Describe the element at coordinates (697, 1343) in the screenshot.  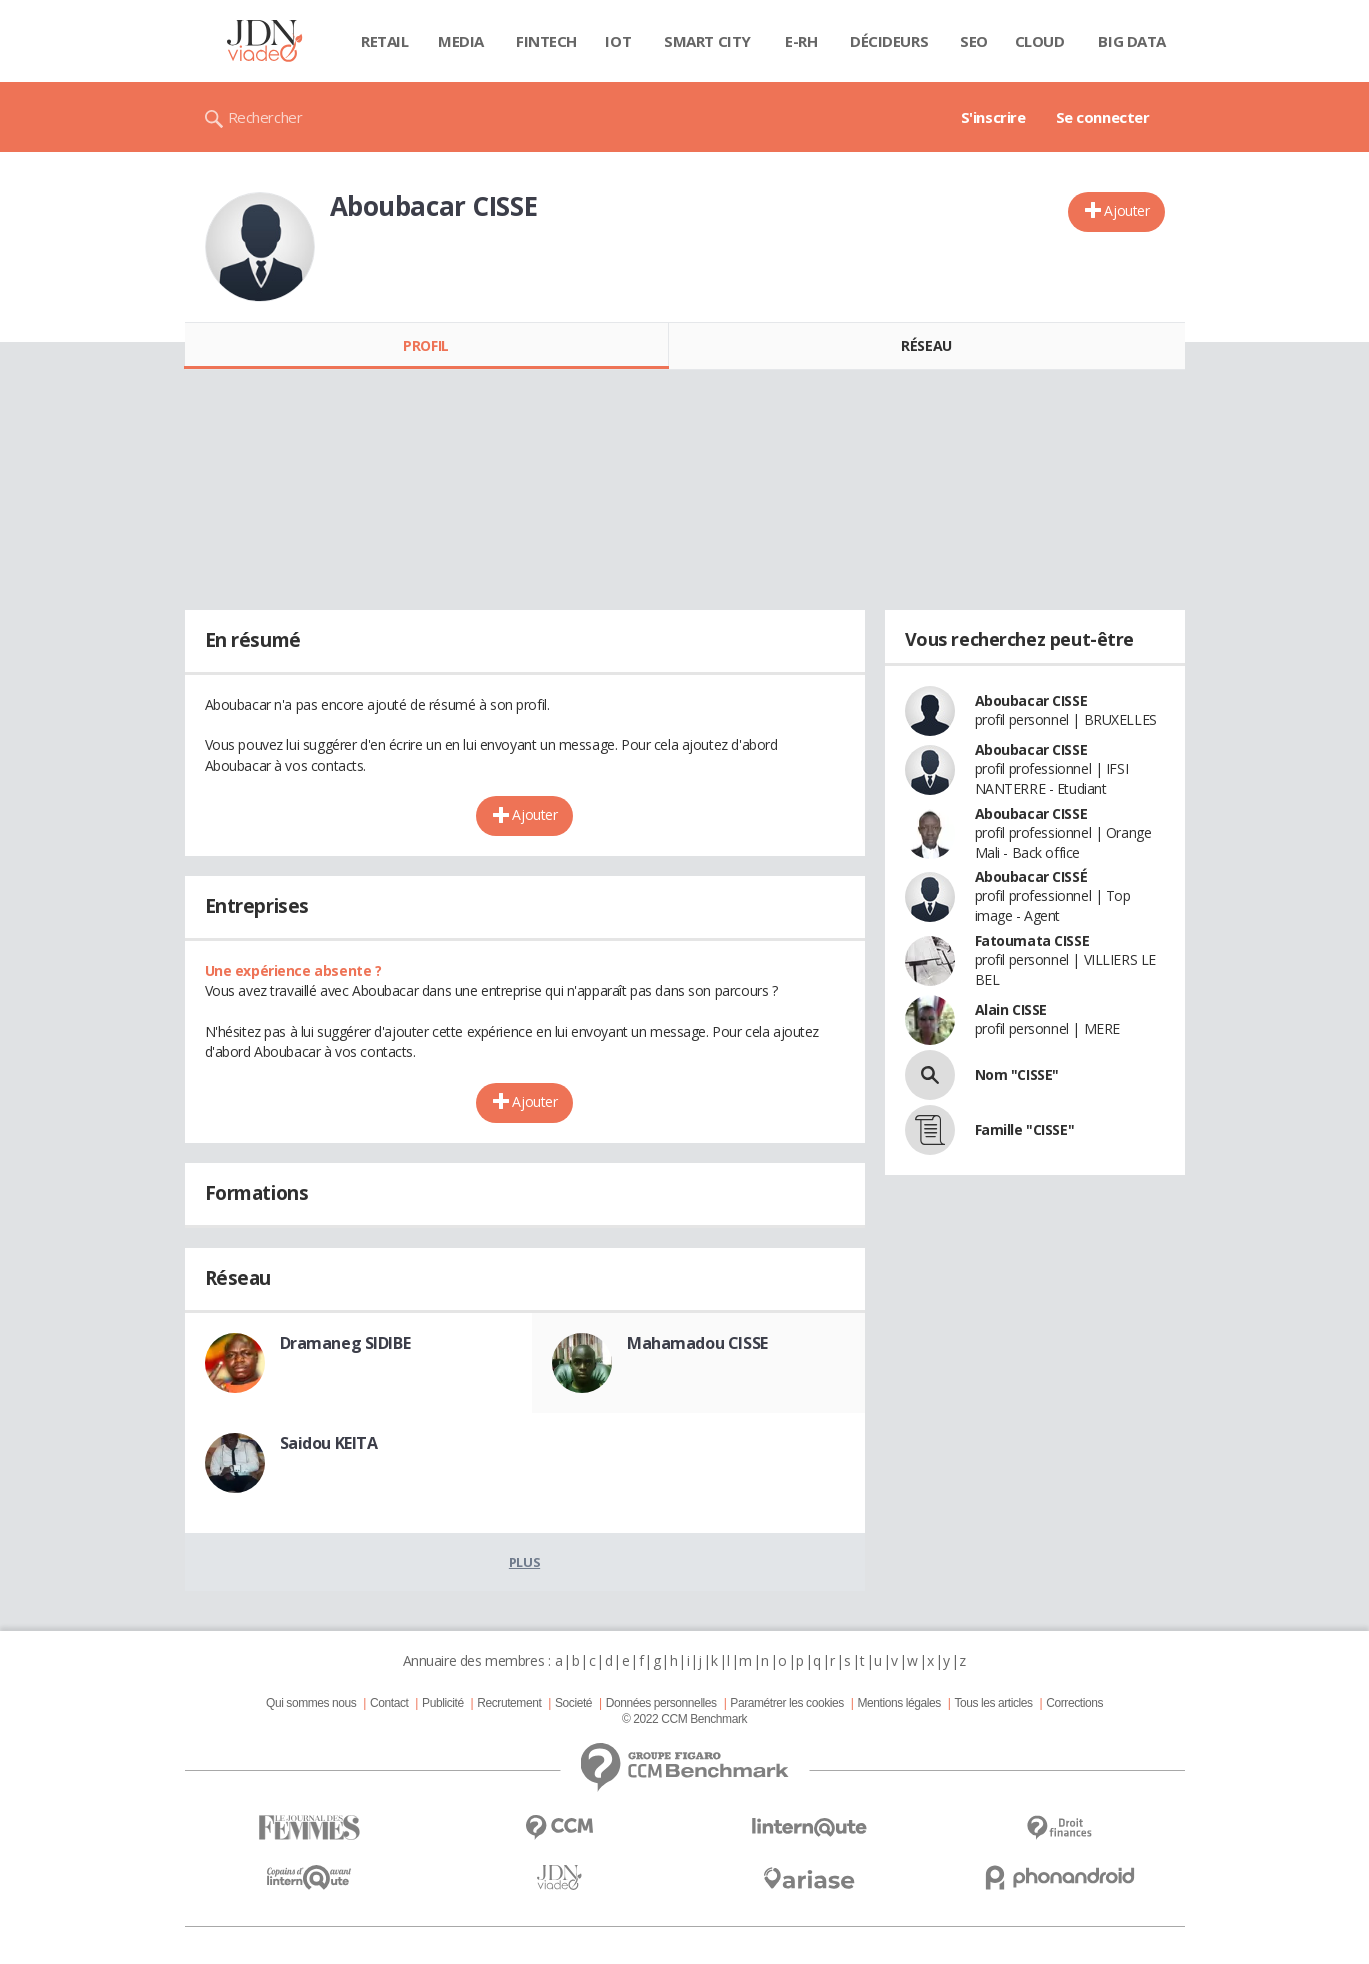
I see `Mahamadou CISSE` at that location.